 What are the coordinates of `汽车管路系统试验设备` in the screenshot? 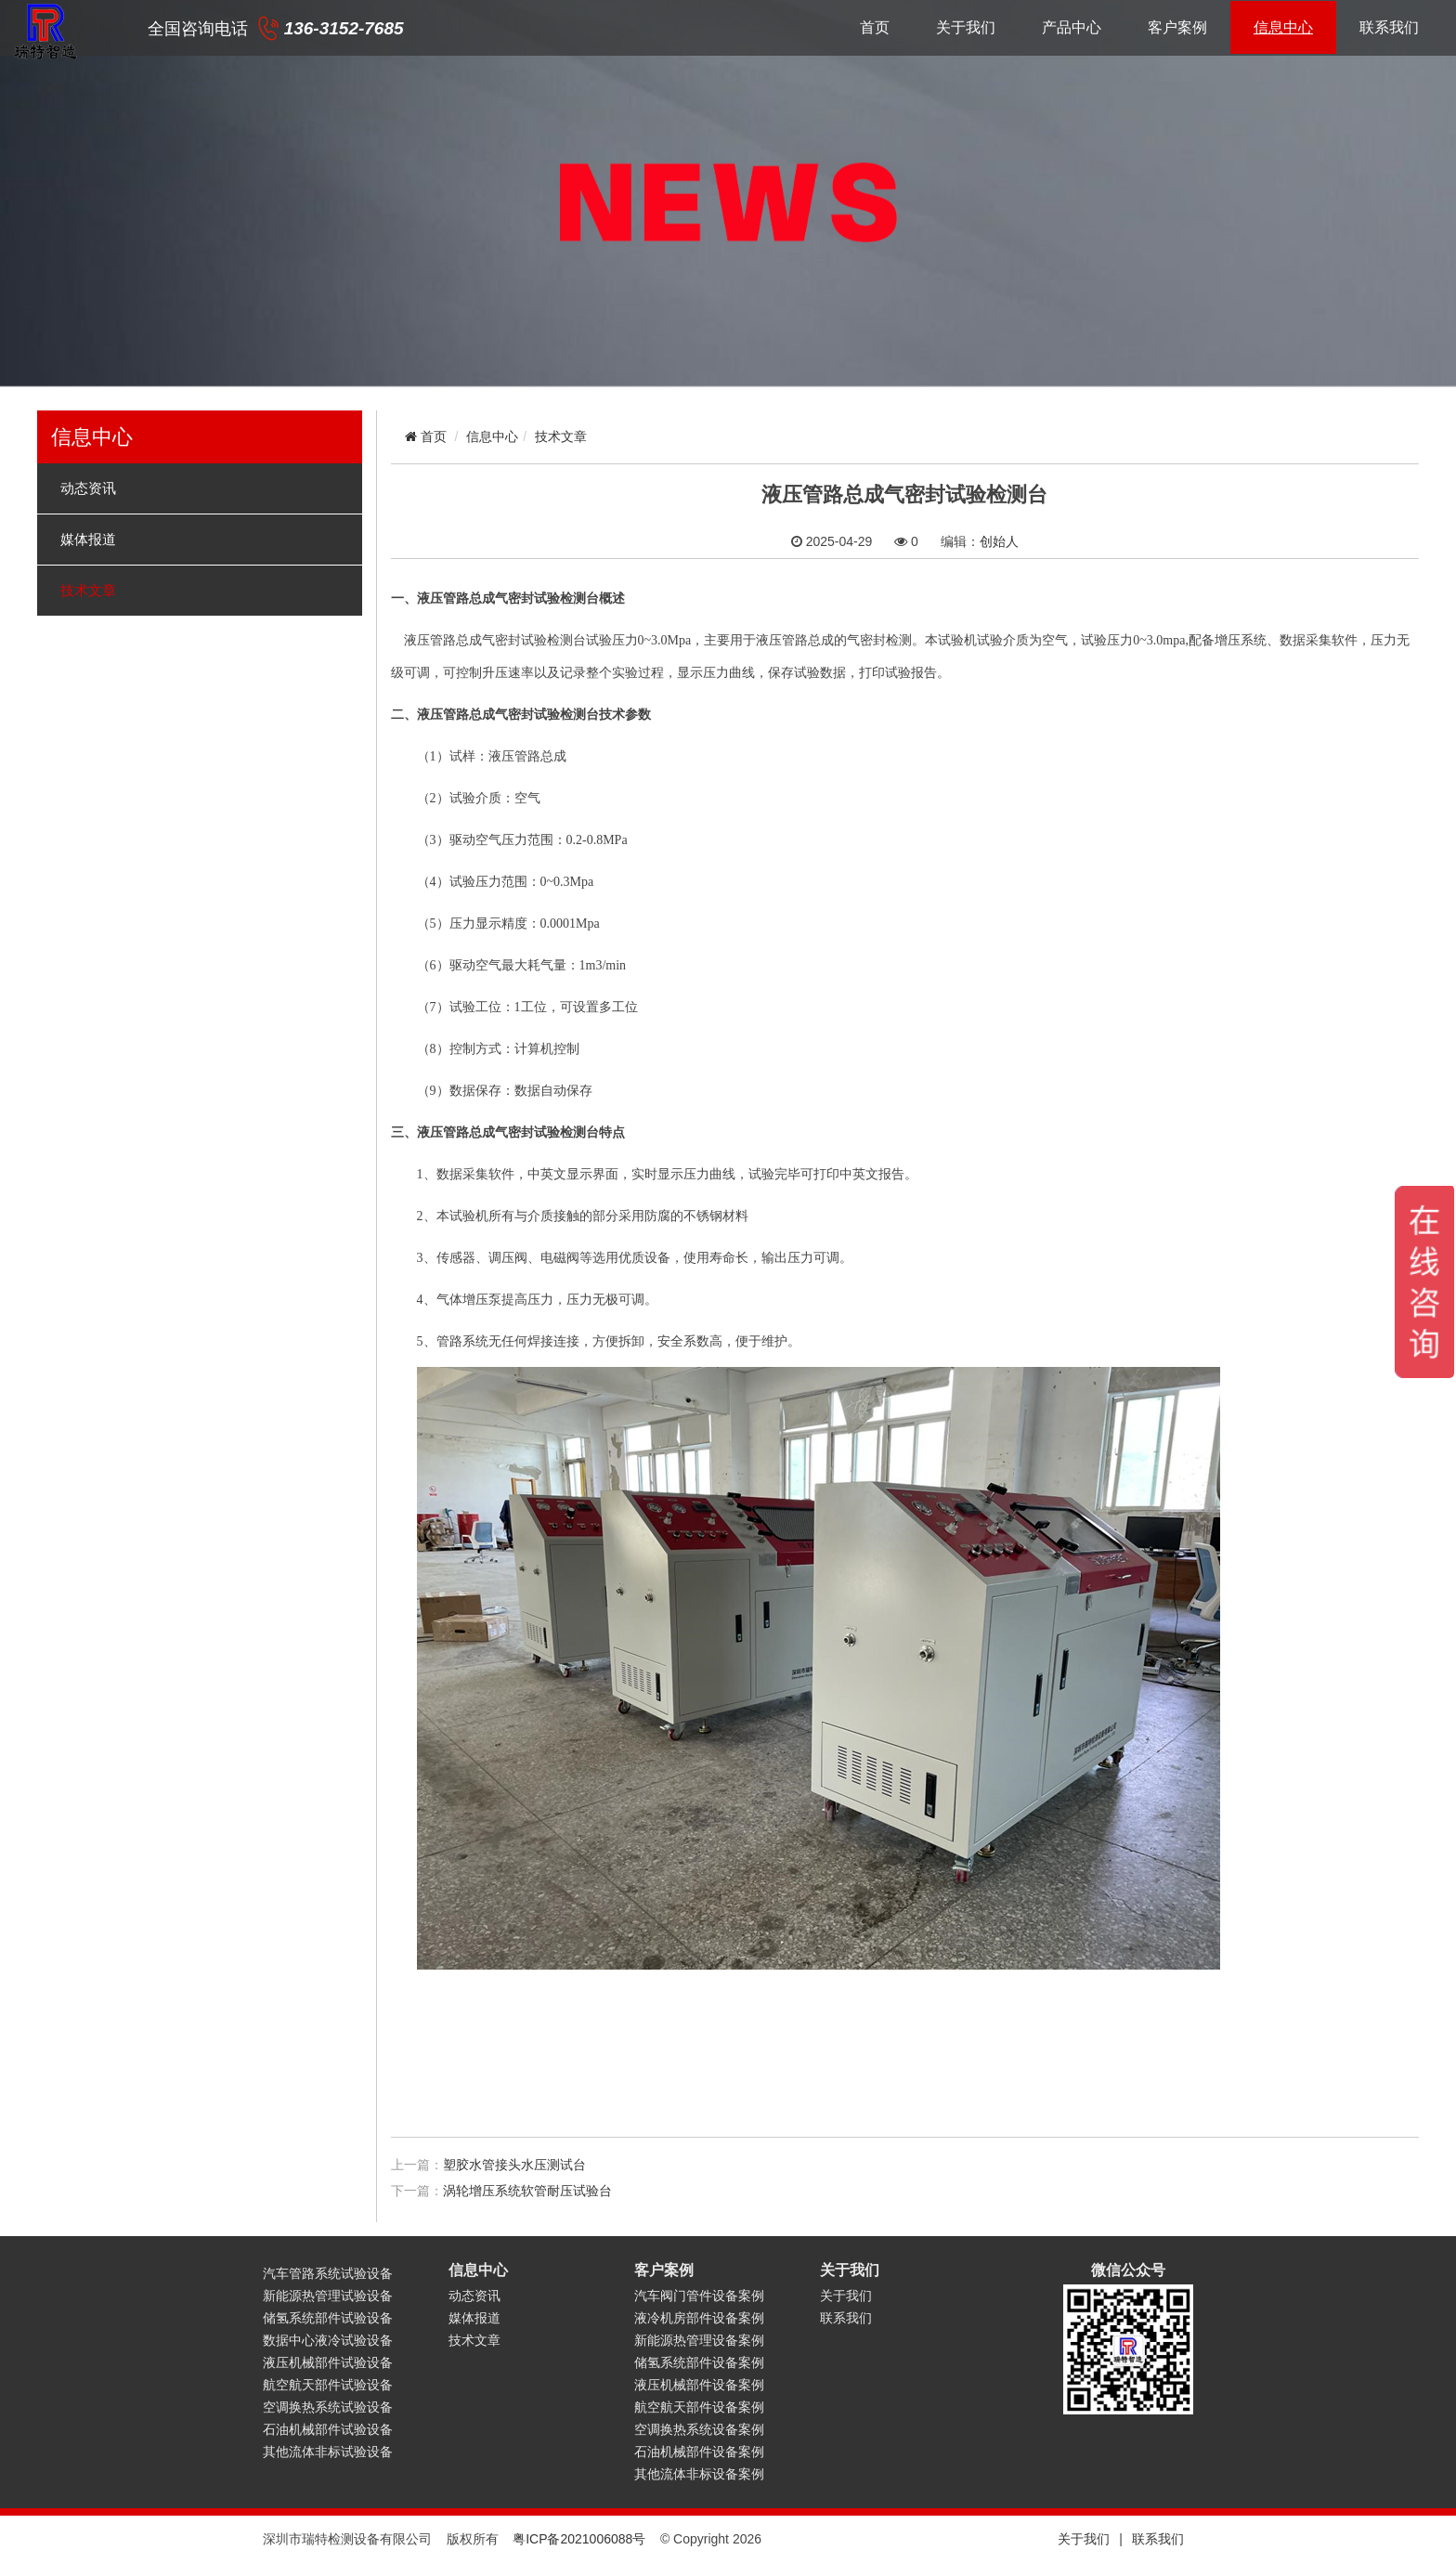 It's located at (328, 2273).